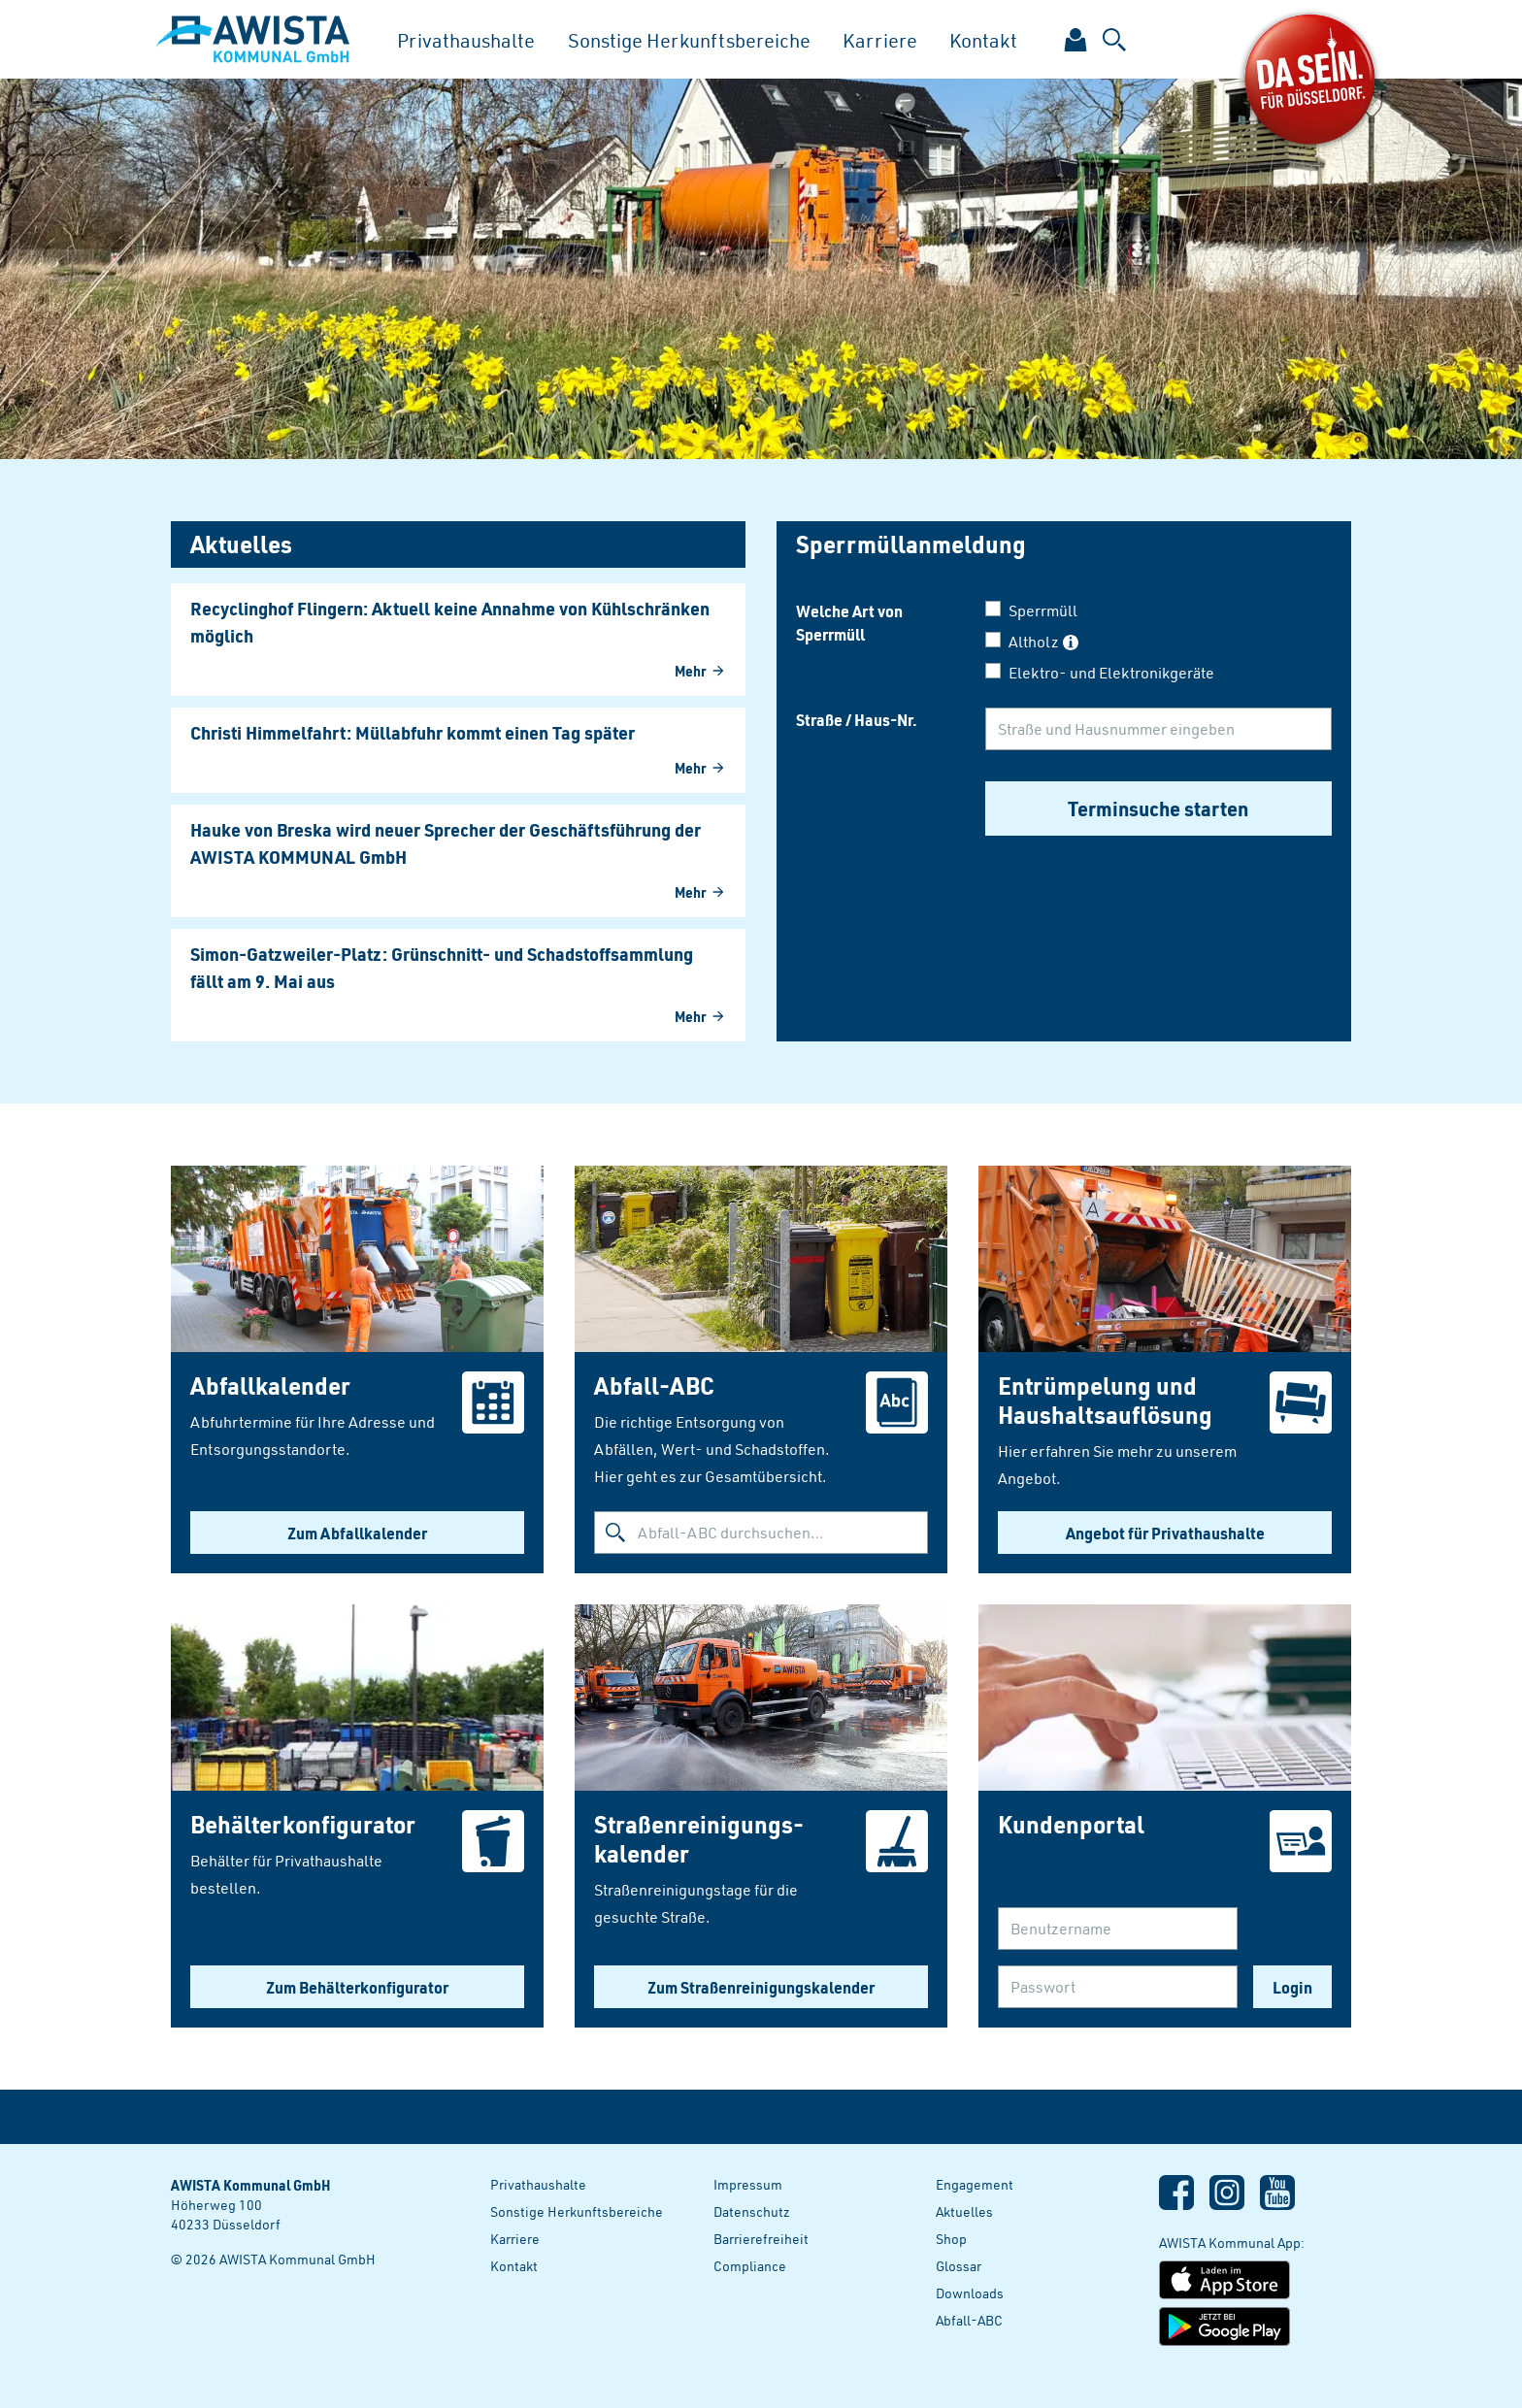  I want to click on Hauke von Breska wird neuer Sprecher der Geschäftsführung der AWISTA KOMMUNAL GmbH, so click(445, 843).